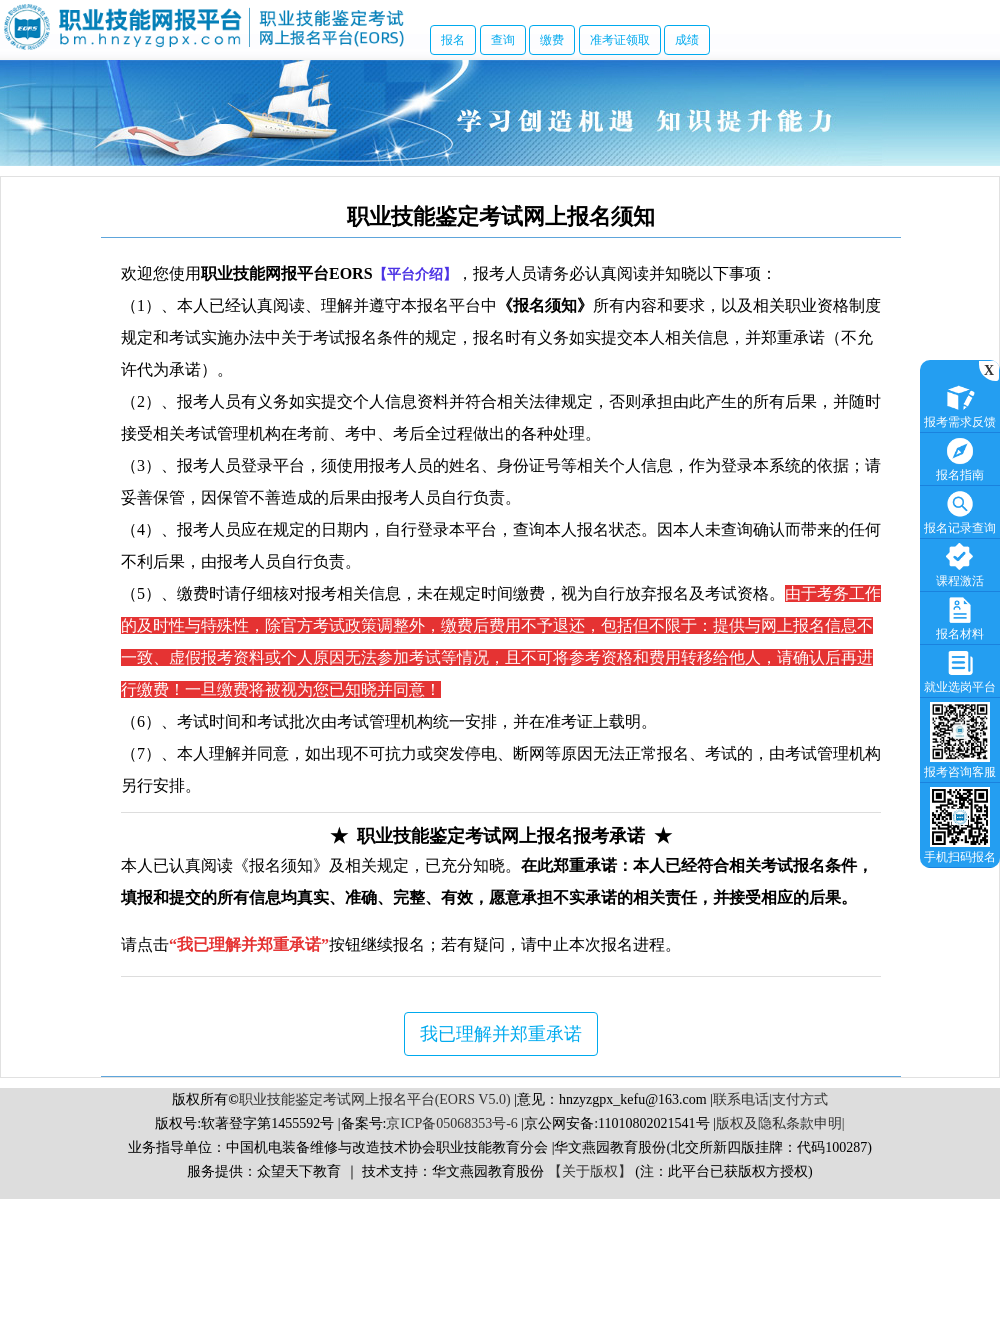 The image size is (1000, 1319). I want to click on 缴费, so click(552, 40).